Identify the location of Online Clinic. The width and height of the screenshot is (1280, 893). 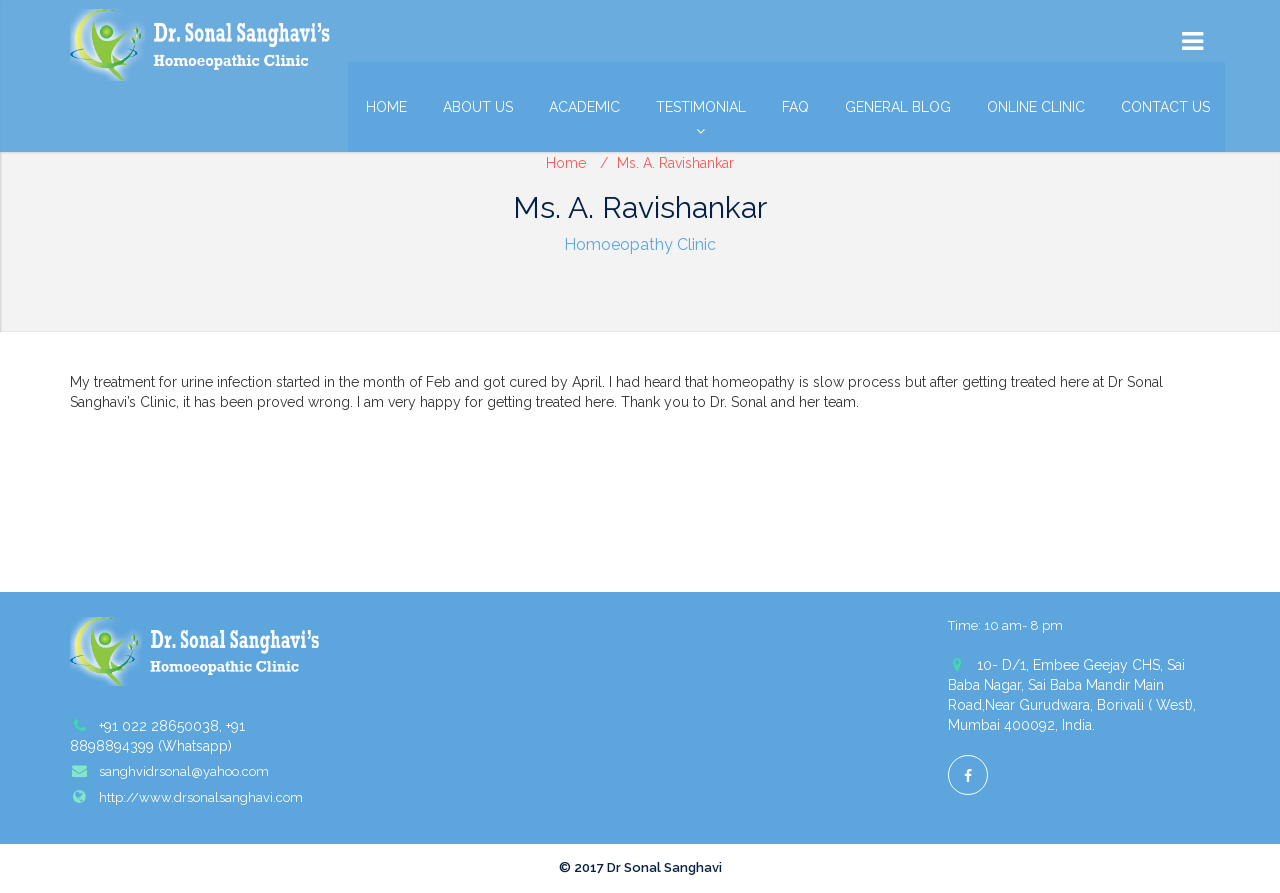
(1036, 107).